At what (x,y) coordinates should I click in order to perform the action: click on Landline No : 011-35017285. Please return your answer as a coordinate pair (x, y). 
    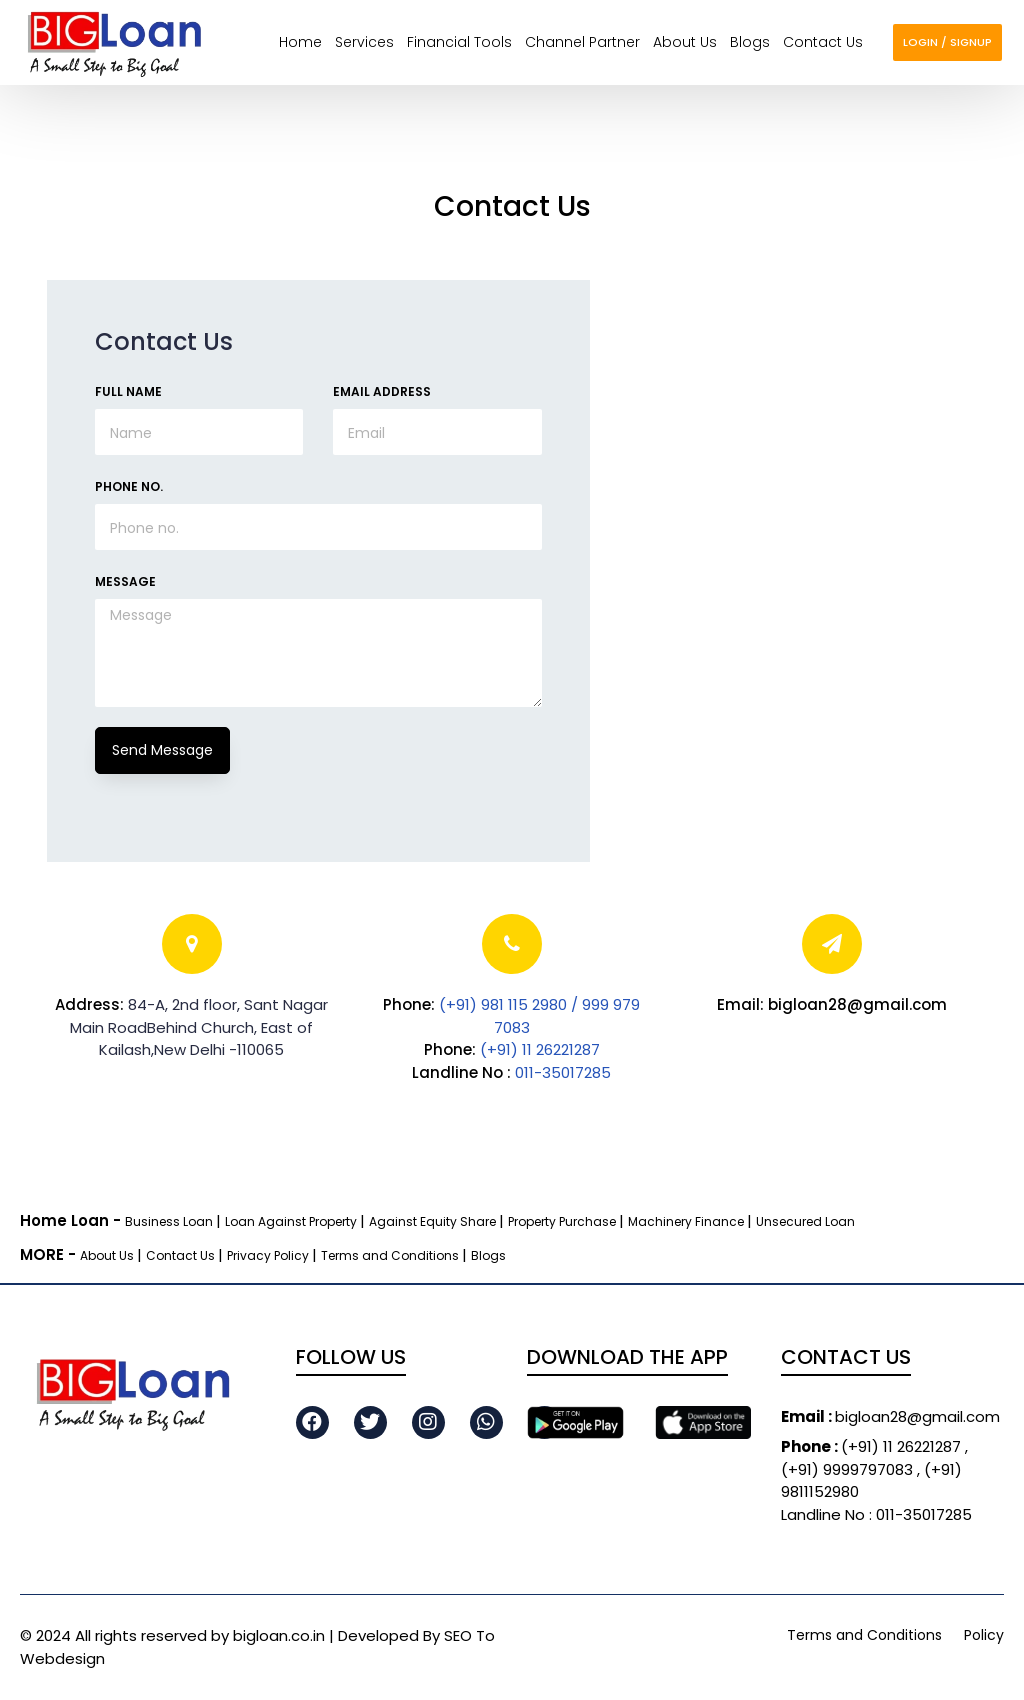
    Looking at the image, I should click on (876, 1514).